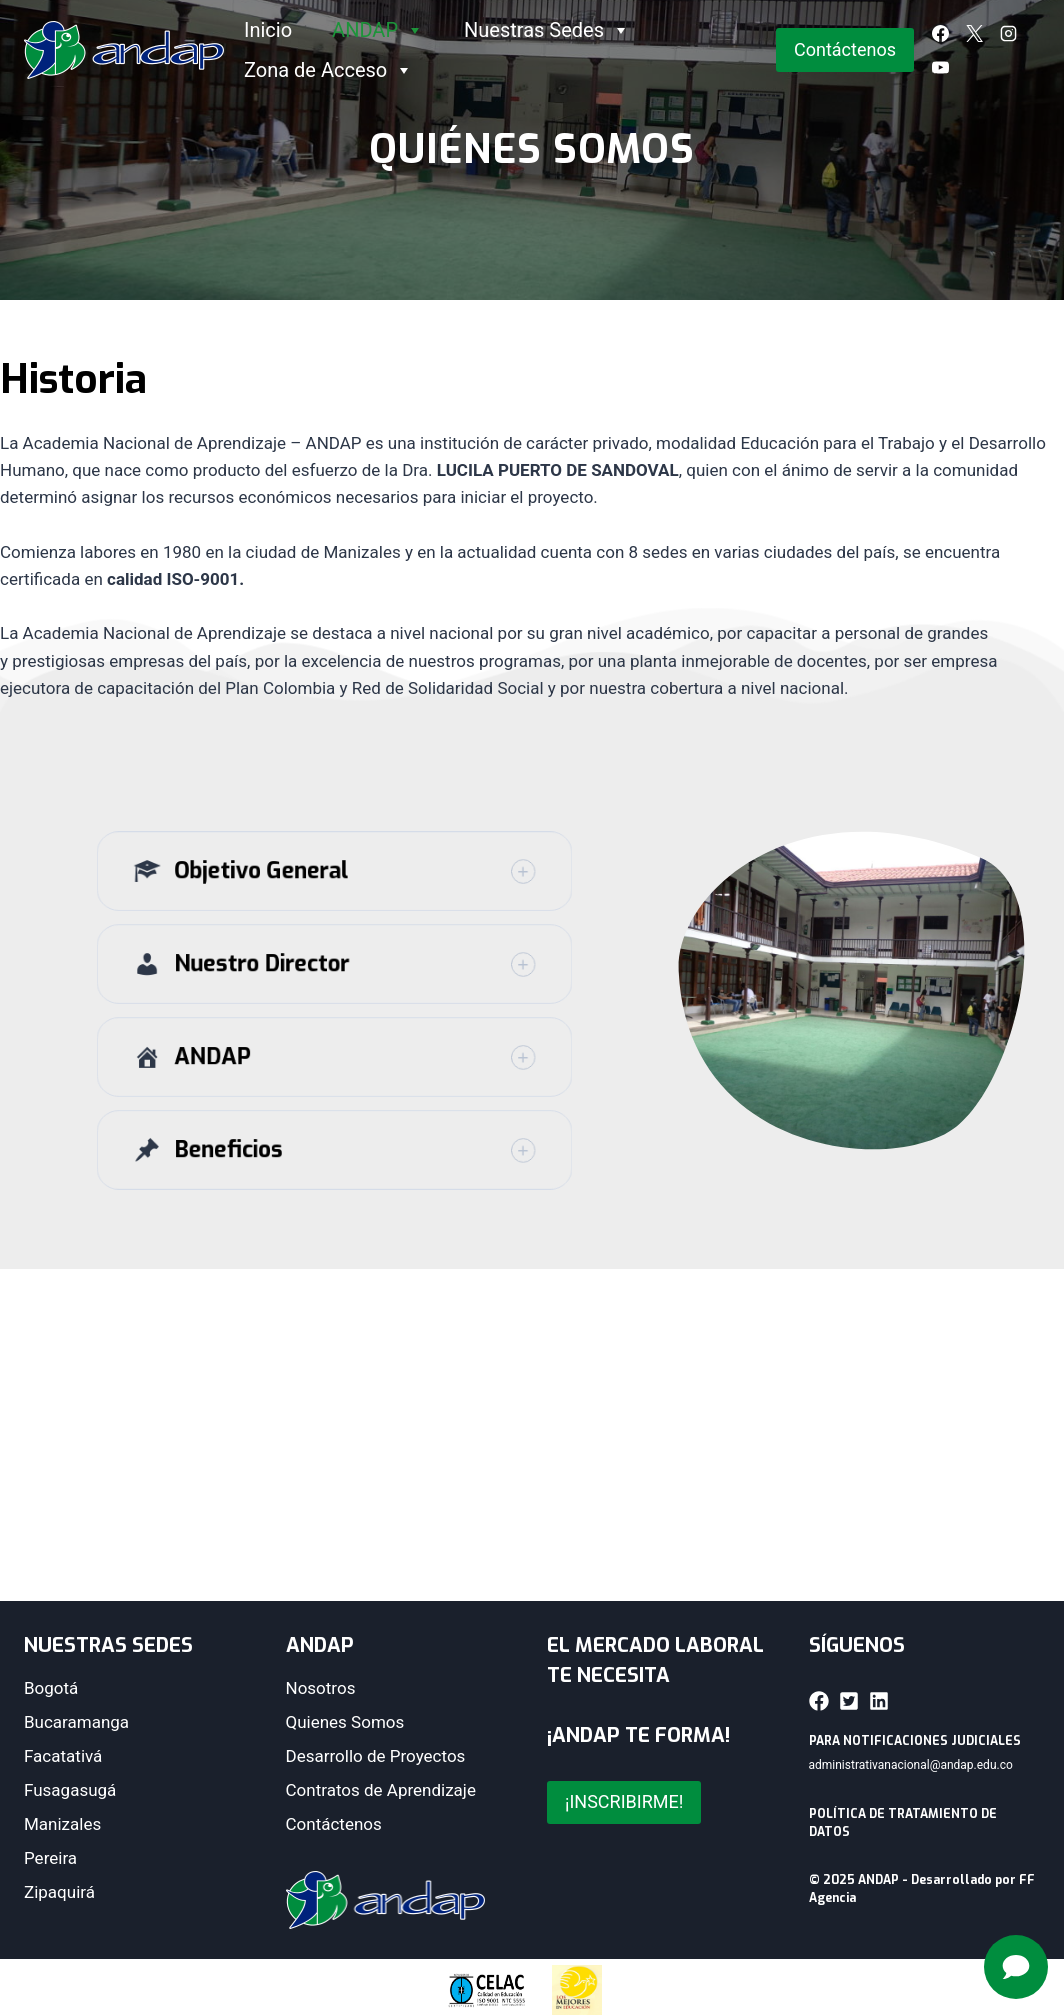  Describe the element at coordinates (70, 1790) in the screenshot. I see `Fusagasugá` at that location.